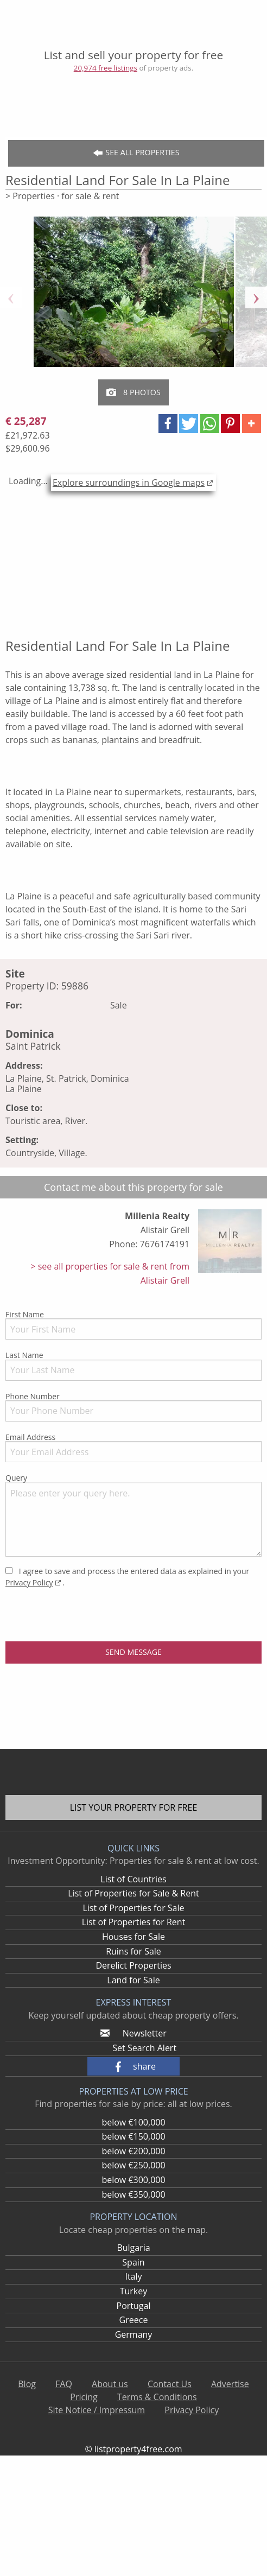  I want to click on Last Name, so click(133, 1365).